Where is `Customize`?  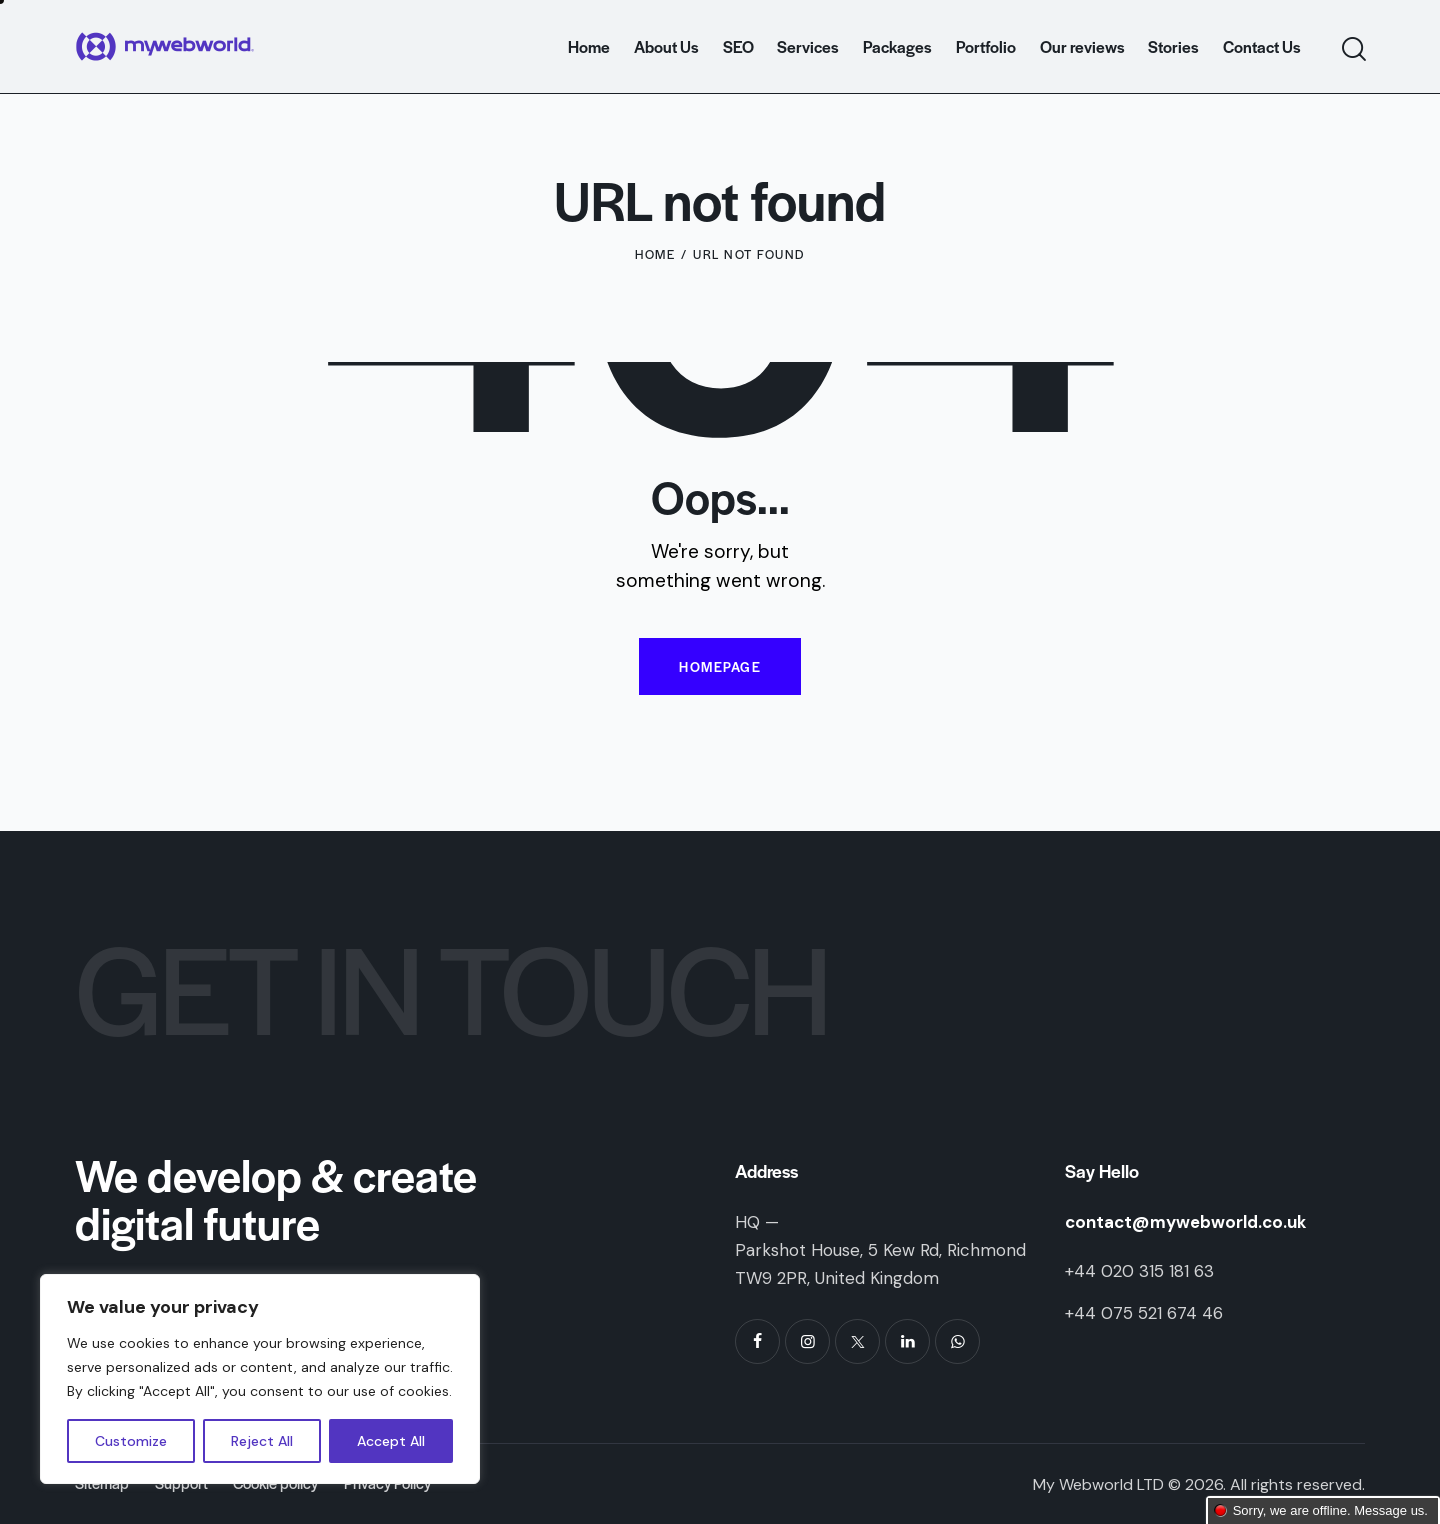 Customize is located at coordinates (131, 1441).